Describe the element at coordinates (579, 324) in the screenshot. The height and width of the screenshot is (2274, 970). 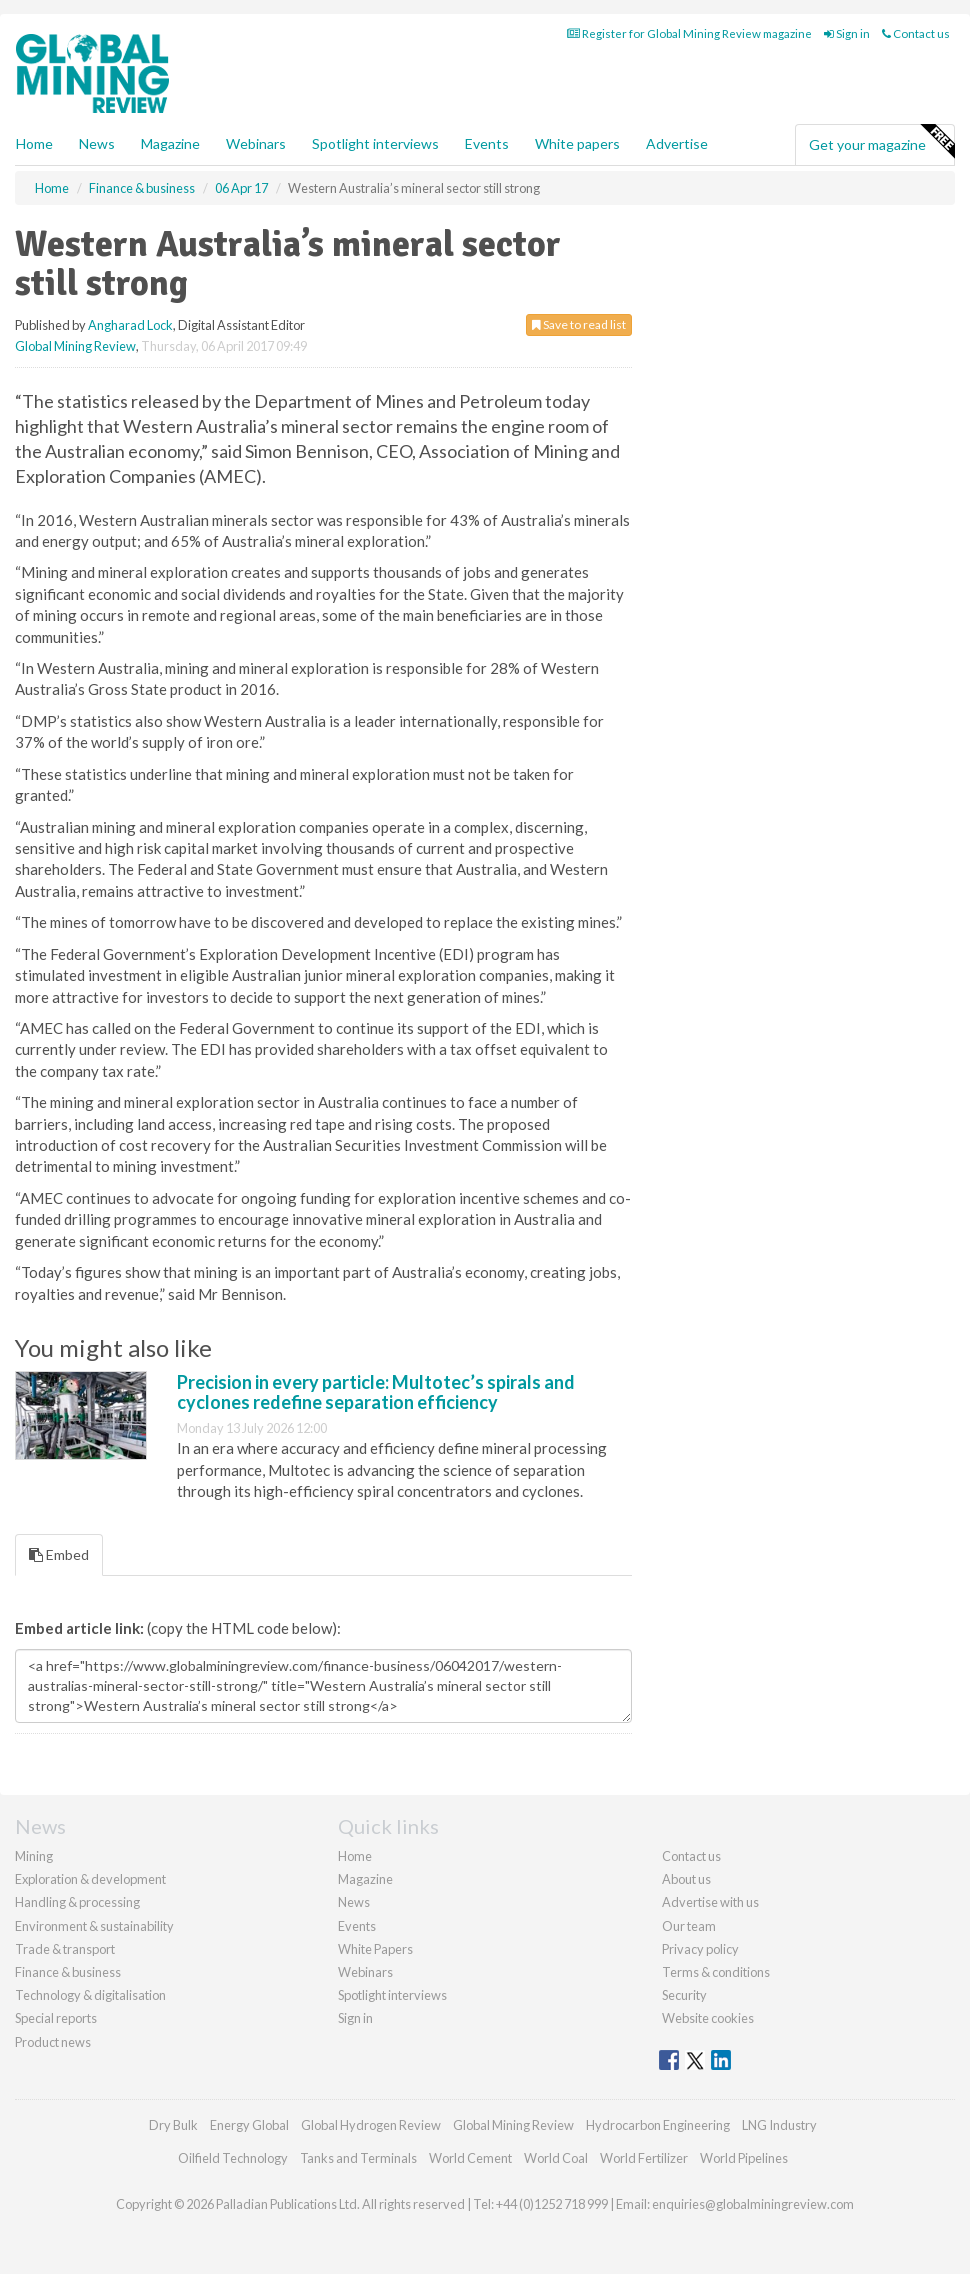
I see `Save to read list` at that location.